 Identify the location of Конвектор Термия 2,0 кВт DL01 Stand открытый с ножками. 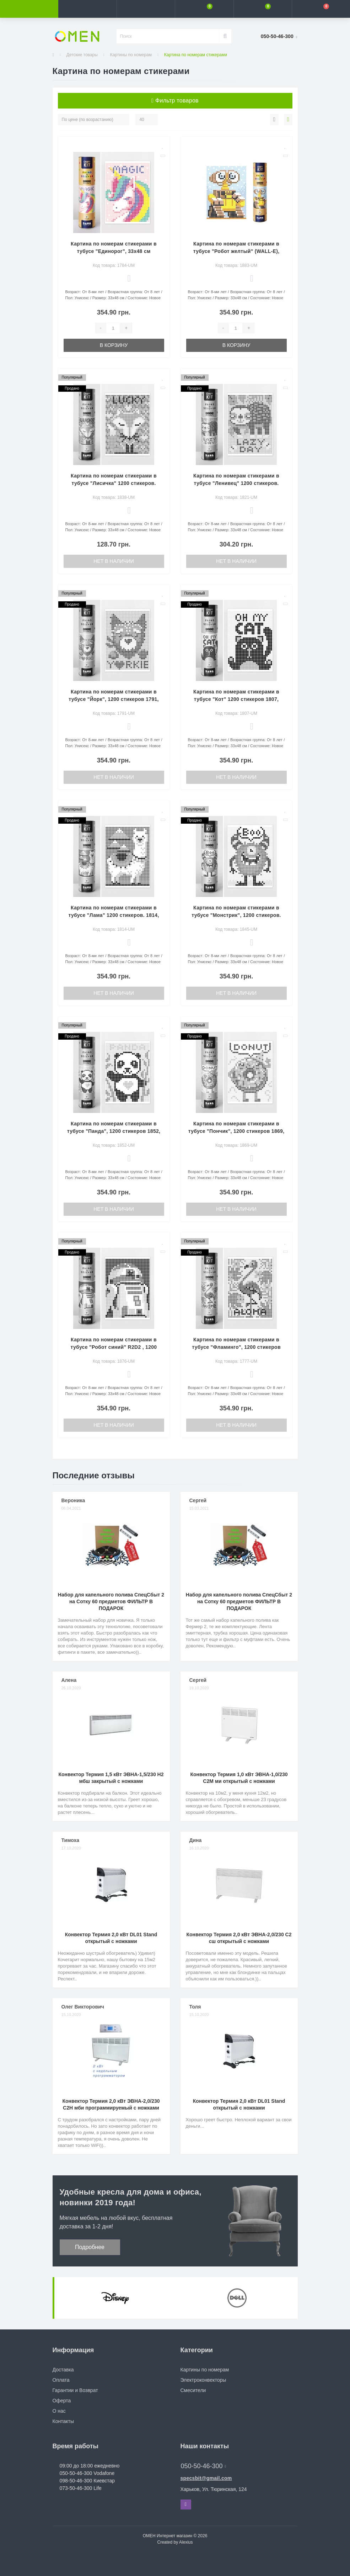
(111, 1938).